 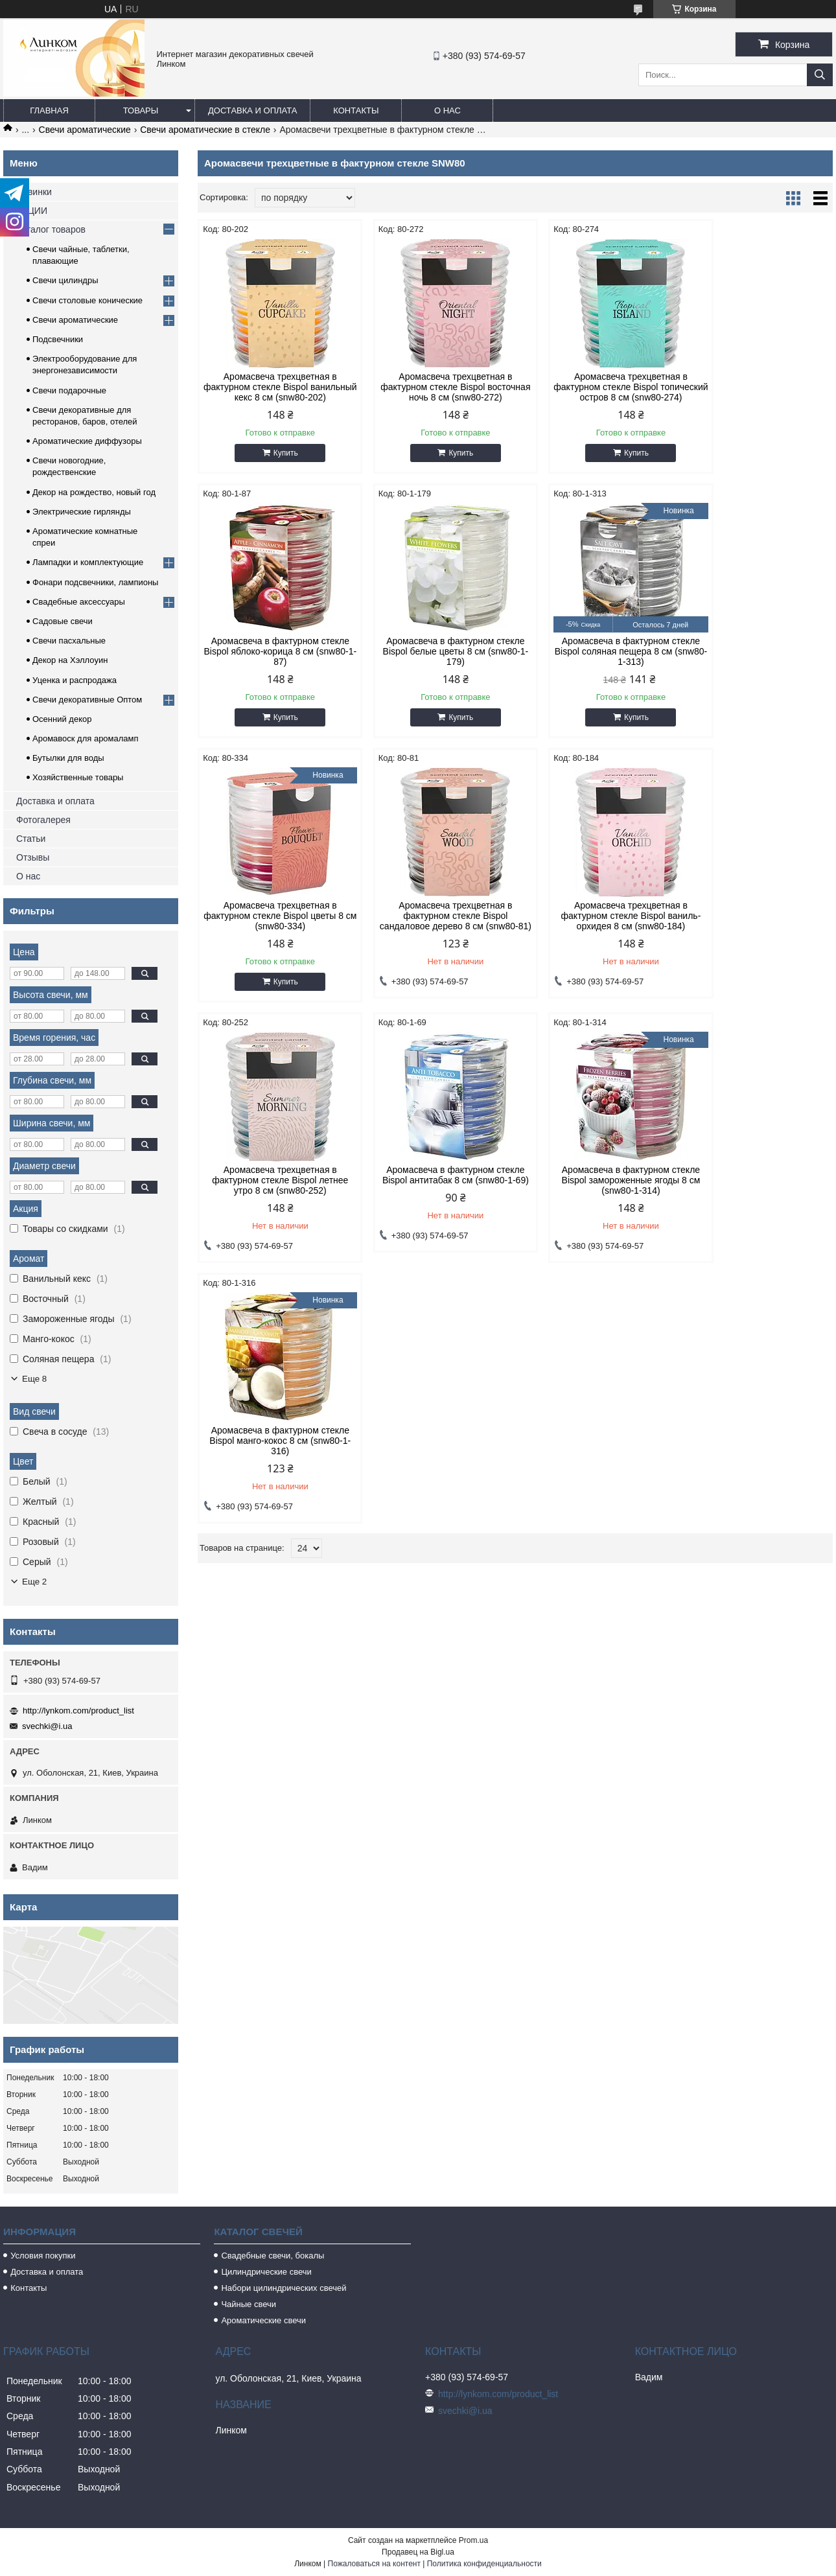 I want to click on Аромасвеча трехцветная в фактурном стекле Bispol ванильный кекс 8 см (snw80-202), so click(x=273, y=392).